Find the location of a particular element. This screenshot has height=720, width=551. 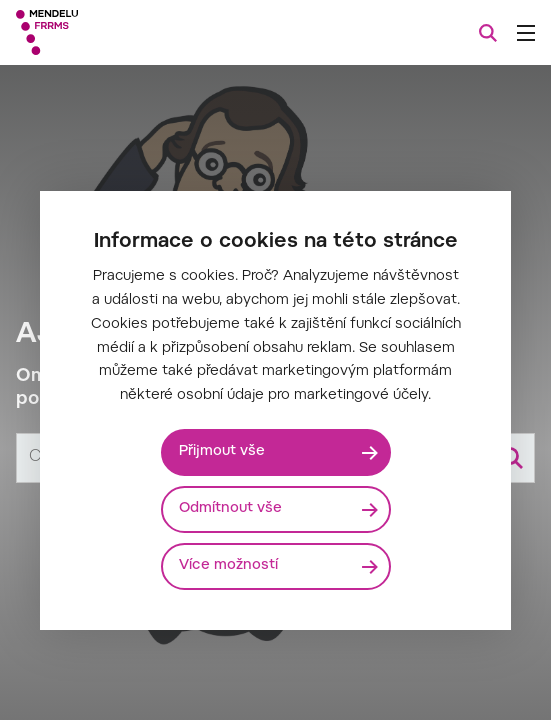

Odmítnout vše [Odmítnout všechny cookies] is located at coordinates (230, 509).